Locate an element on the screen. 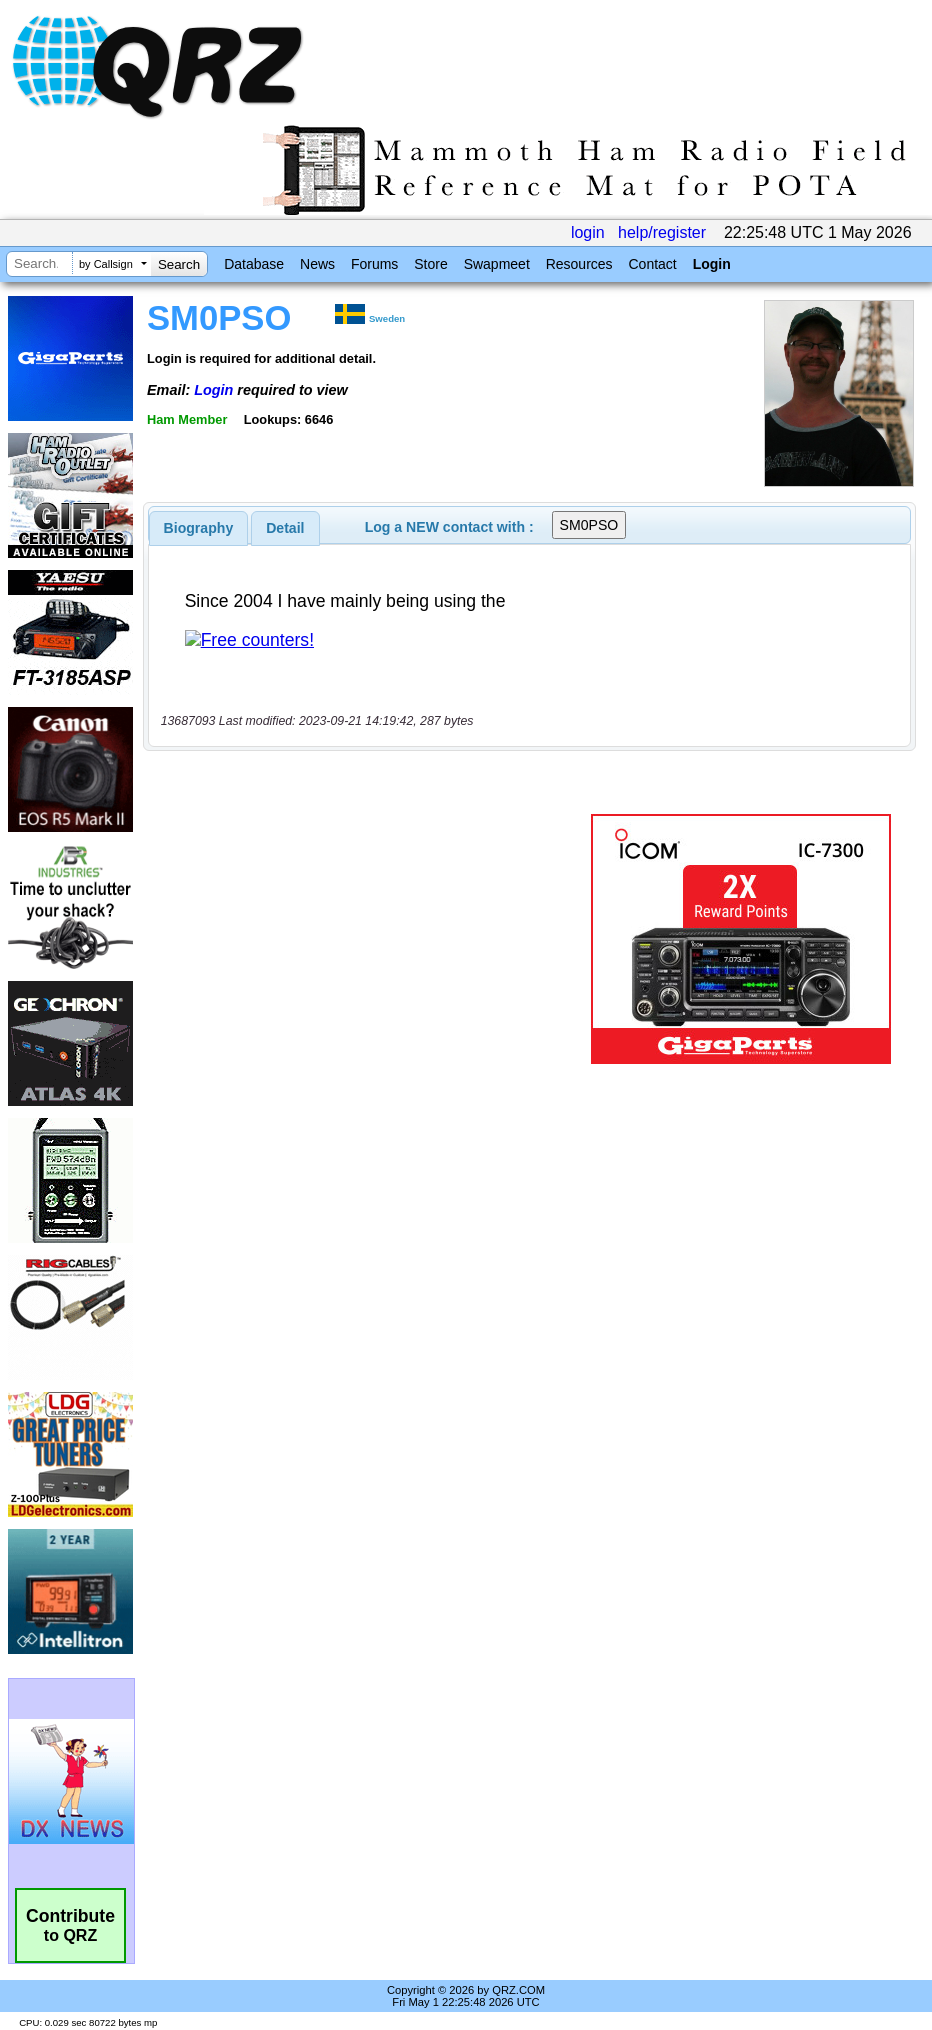  Store is located at coordinates (430, 264).